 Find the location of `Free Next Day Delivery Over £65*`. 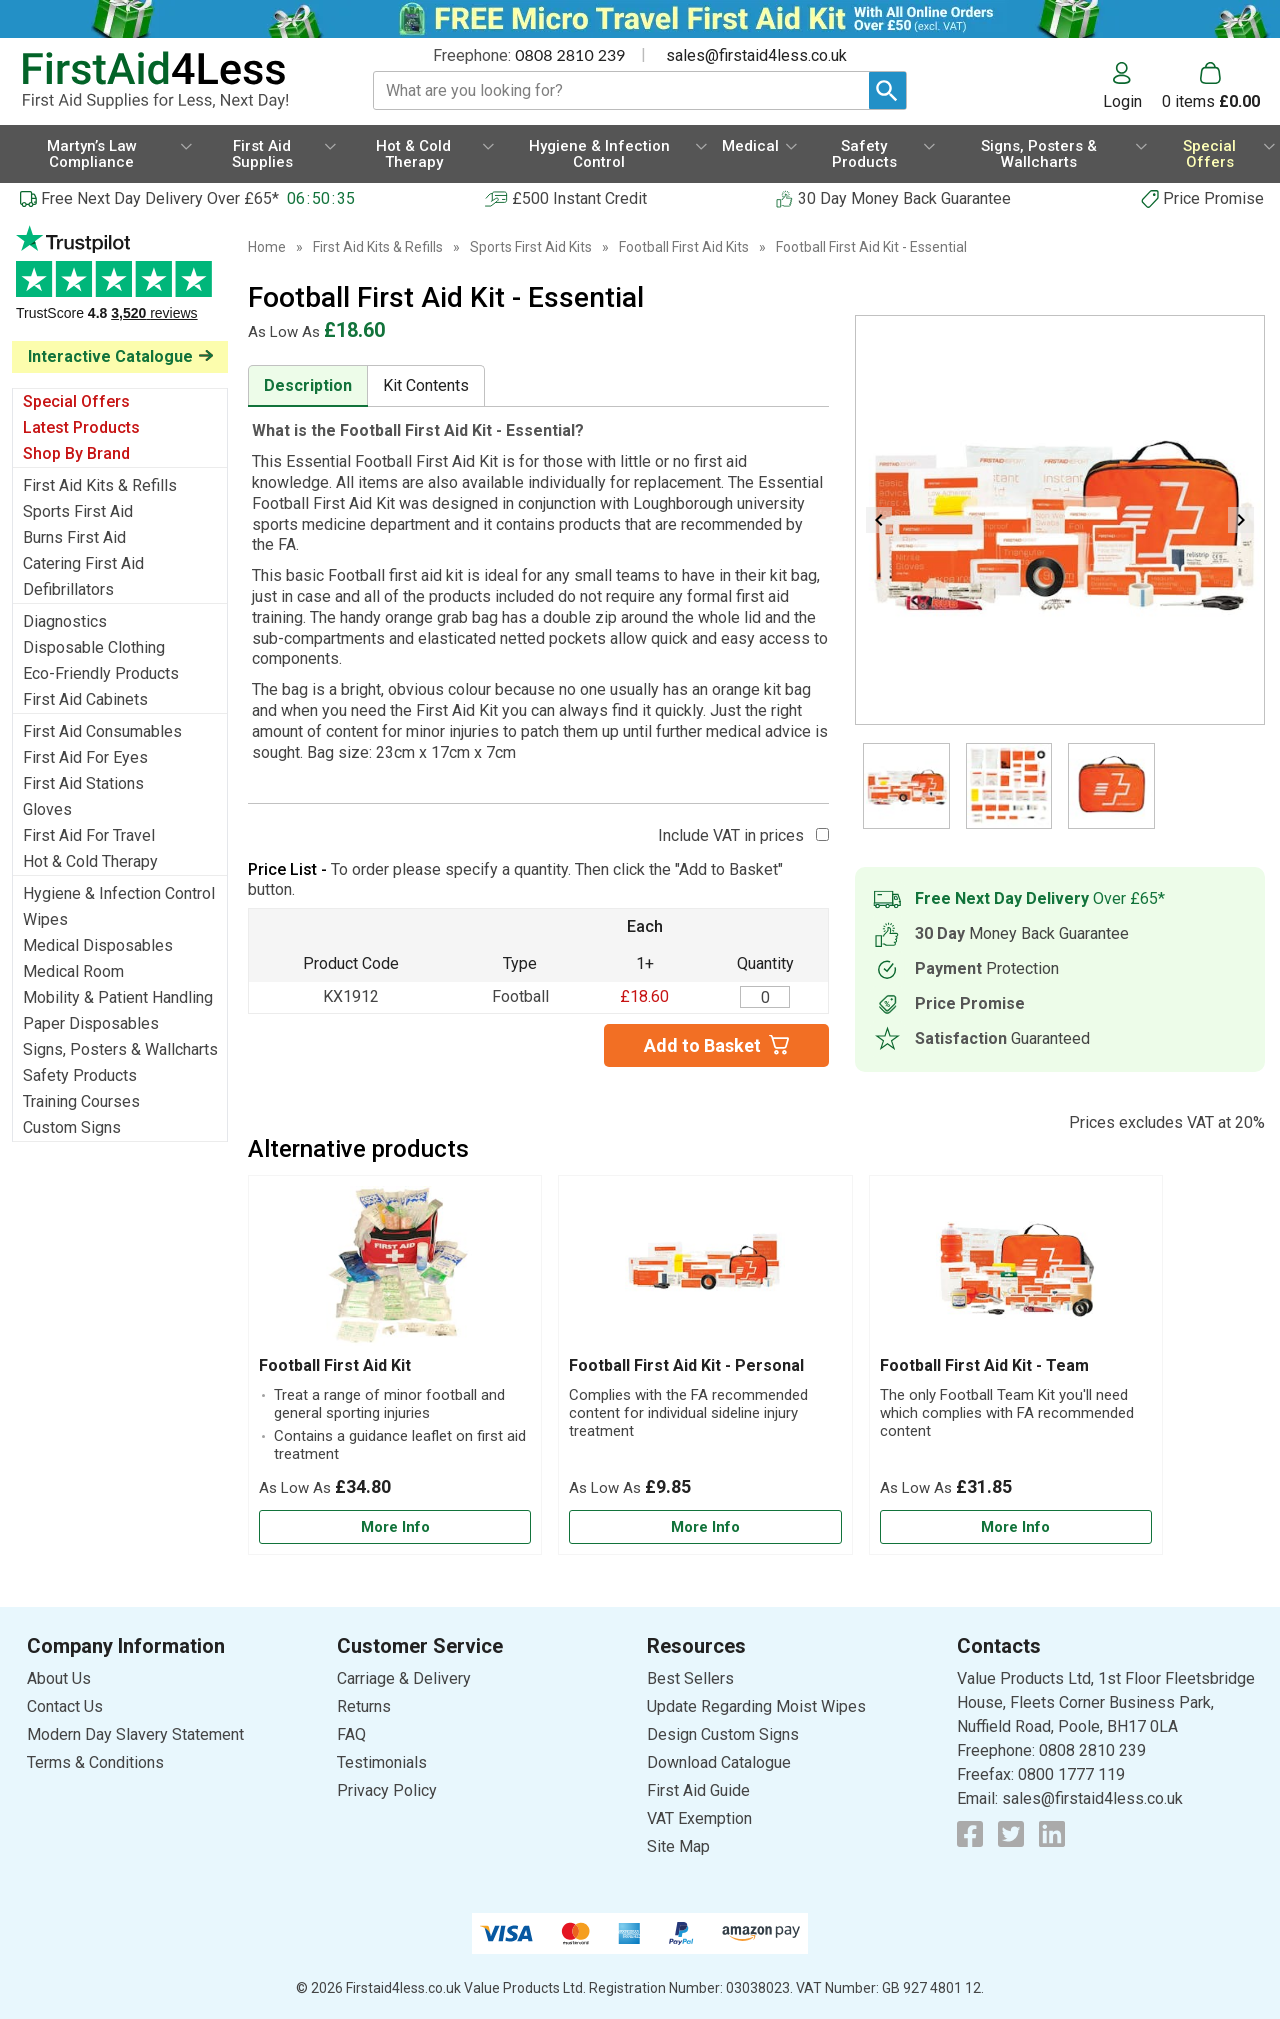

Free Next Day Delivery Over £65* is located at coordinates (160, 198).